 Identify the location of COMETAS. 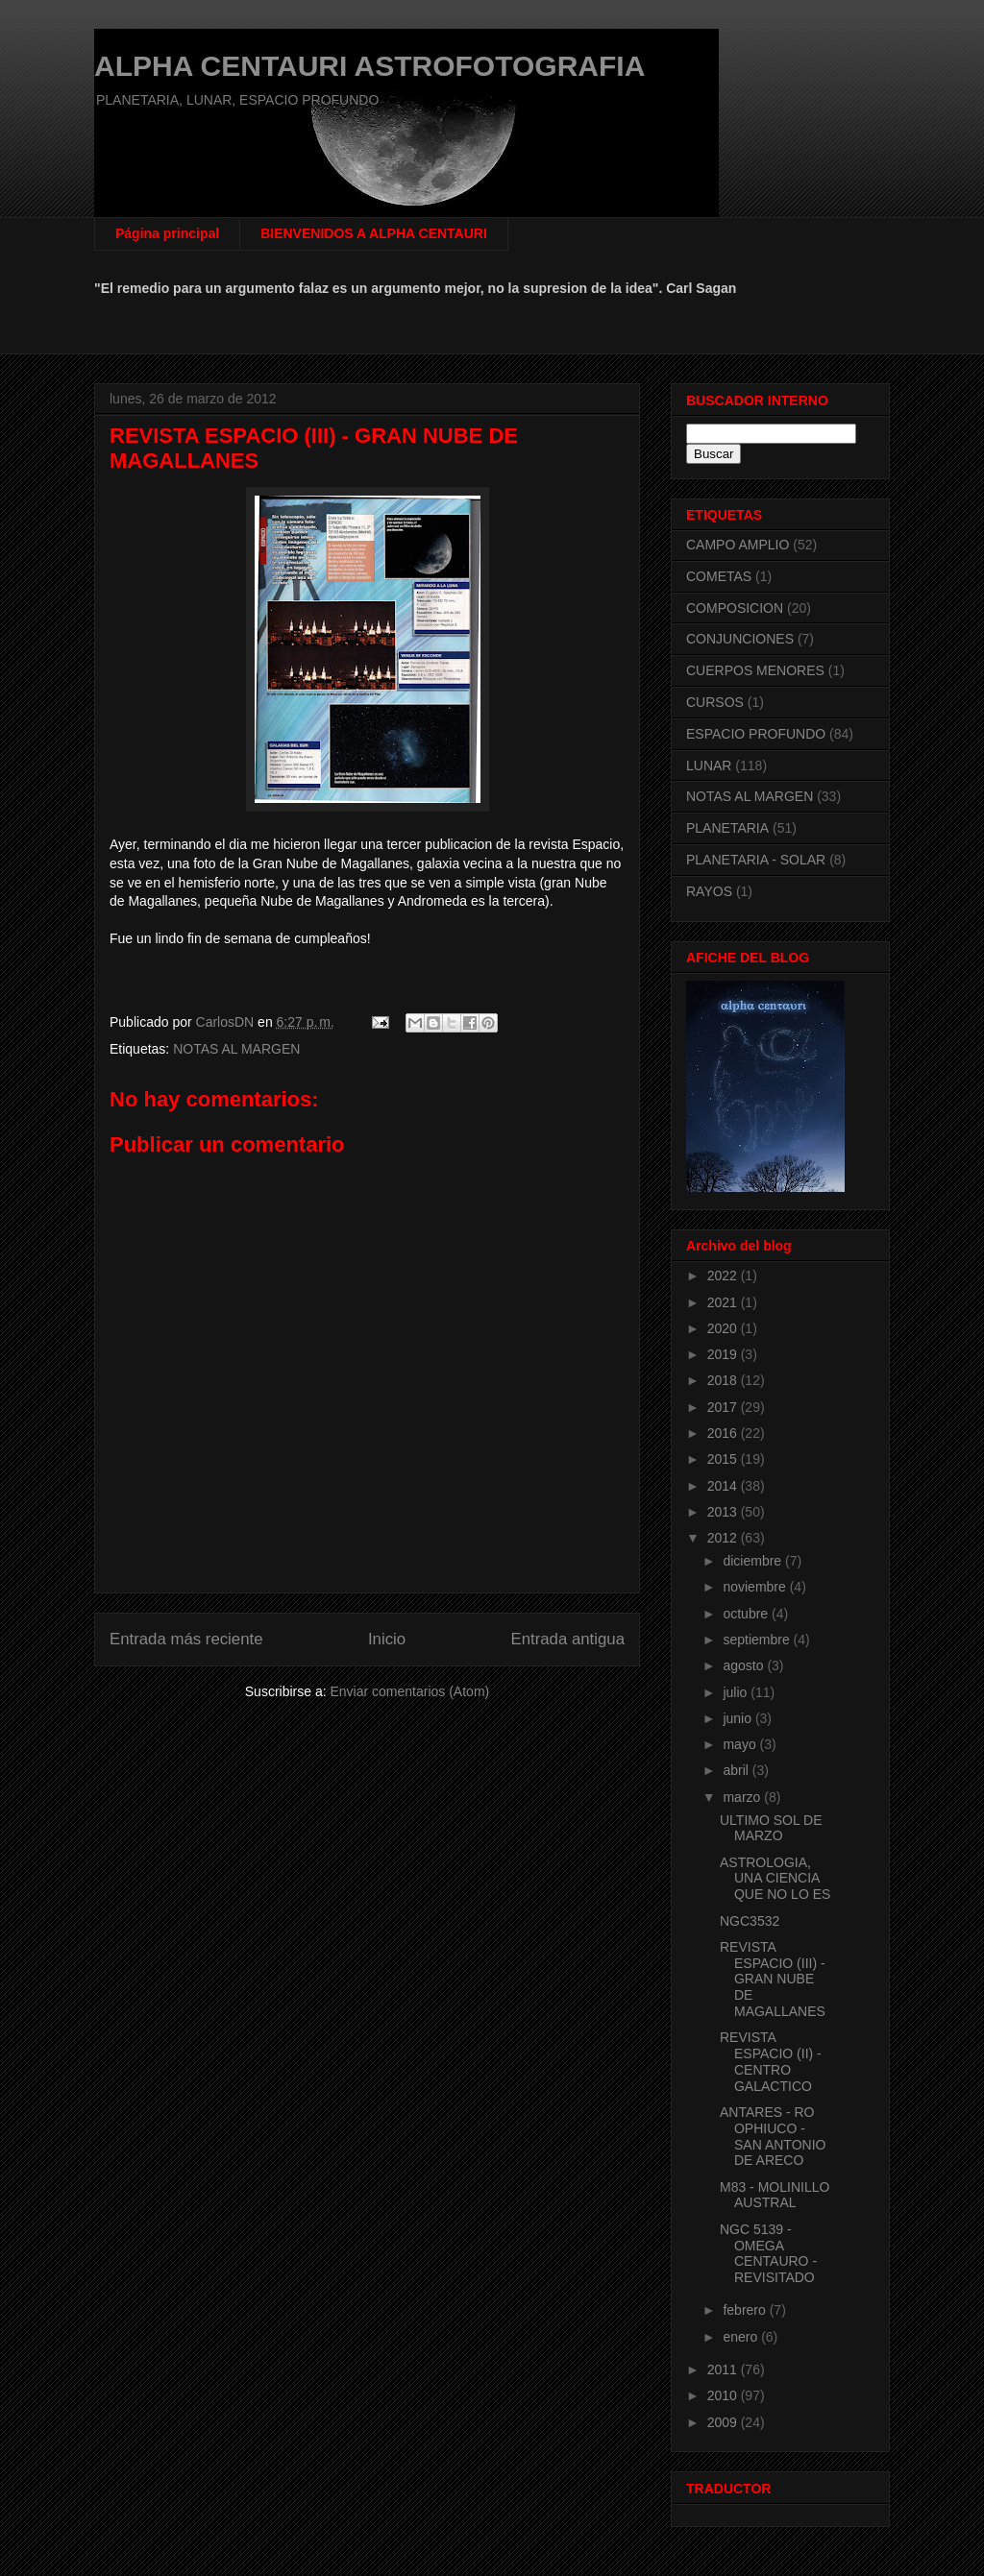
(718, 576).